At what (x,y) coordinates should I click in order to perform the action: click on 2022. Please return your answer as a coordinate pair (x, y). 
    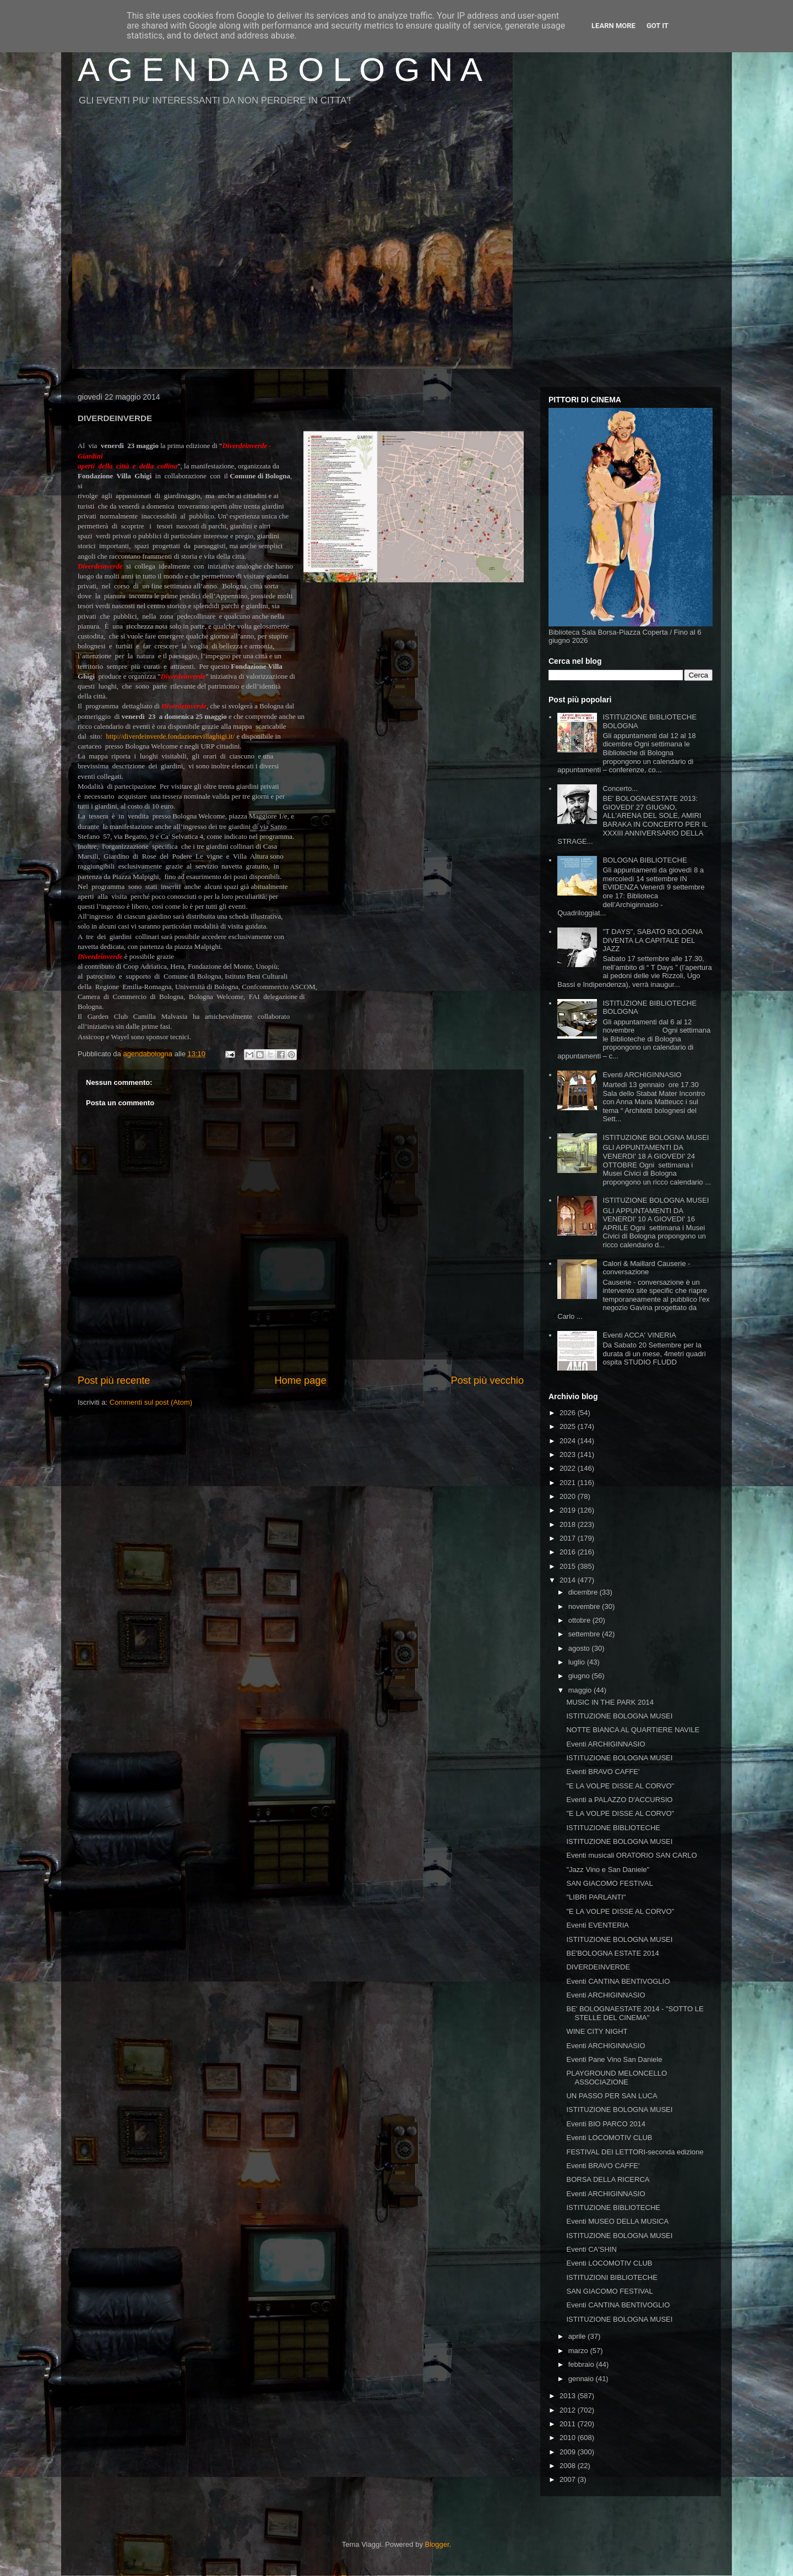
    Looking at the image, I should click on (569, 1468).